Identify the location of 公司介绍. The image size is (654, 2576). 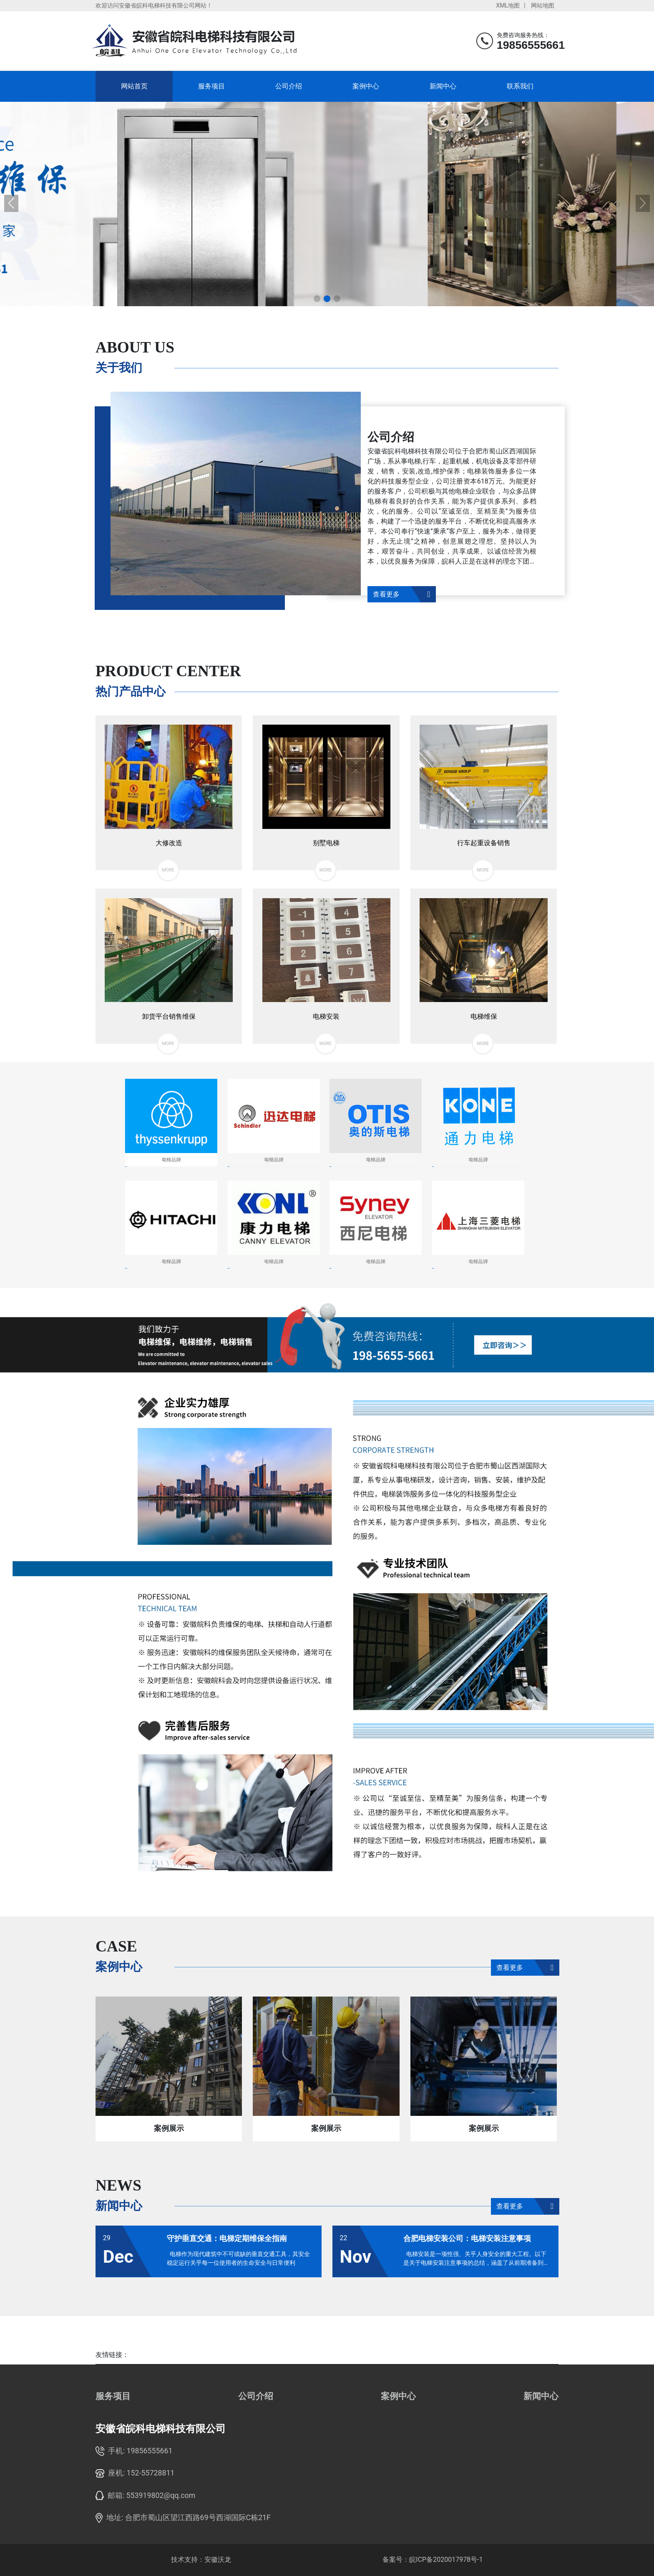
(288, 86).